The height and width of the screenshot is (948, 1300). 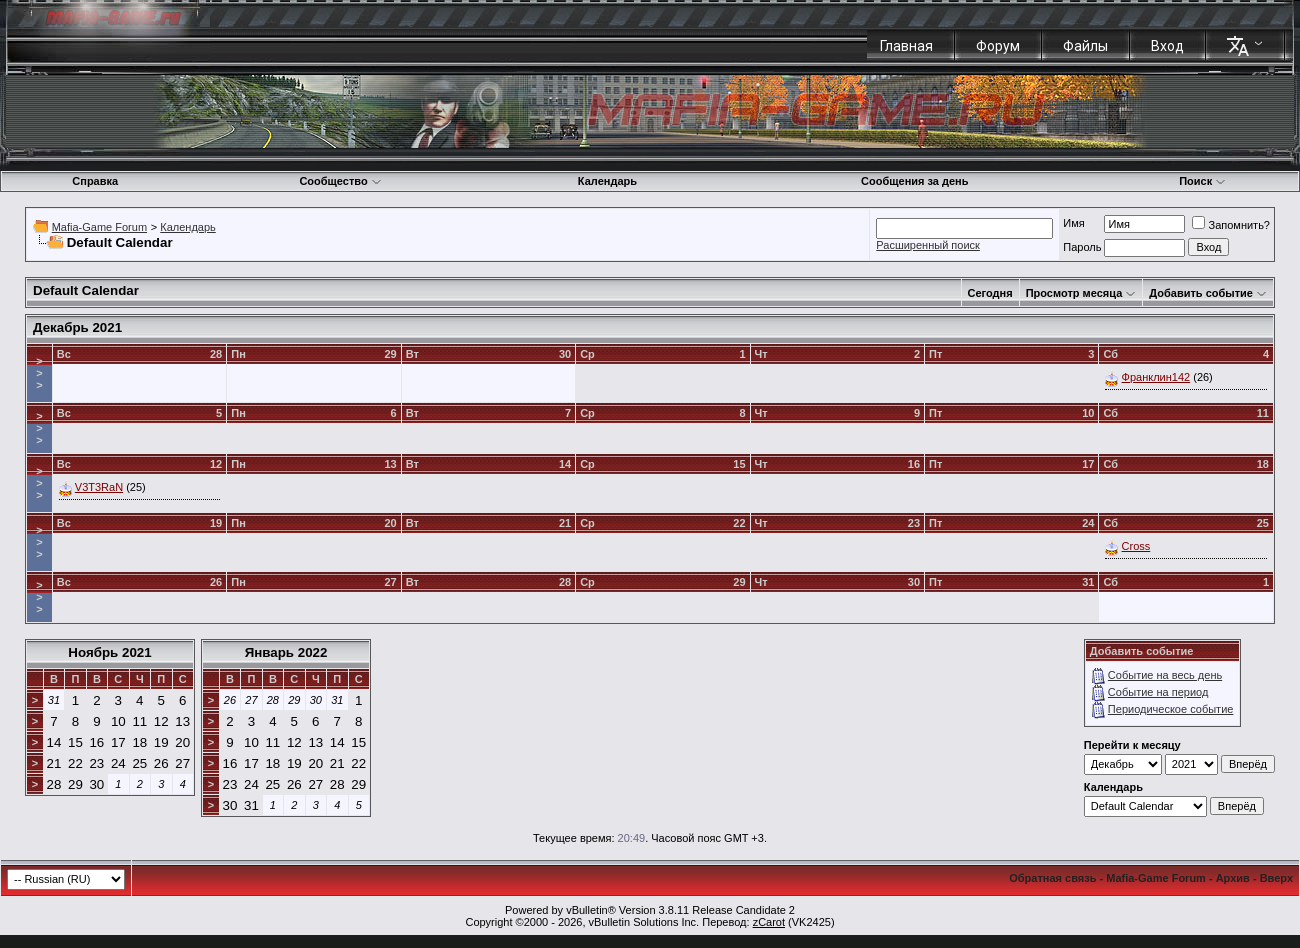 I want to click on Mafia-Game Forum, so click(x=99, y=227).